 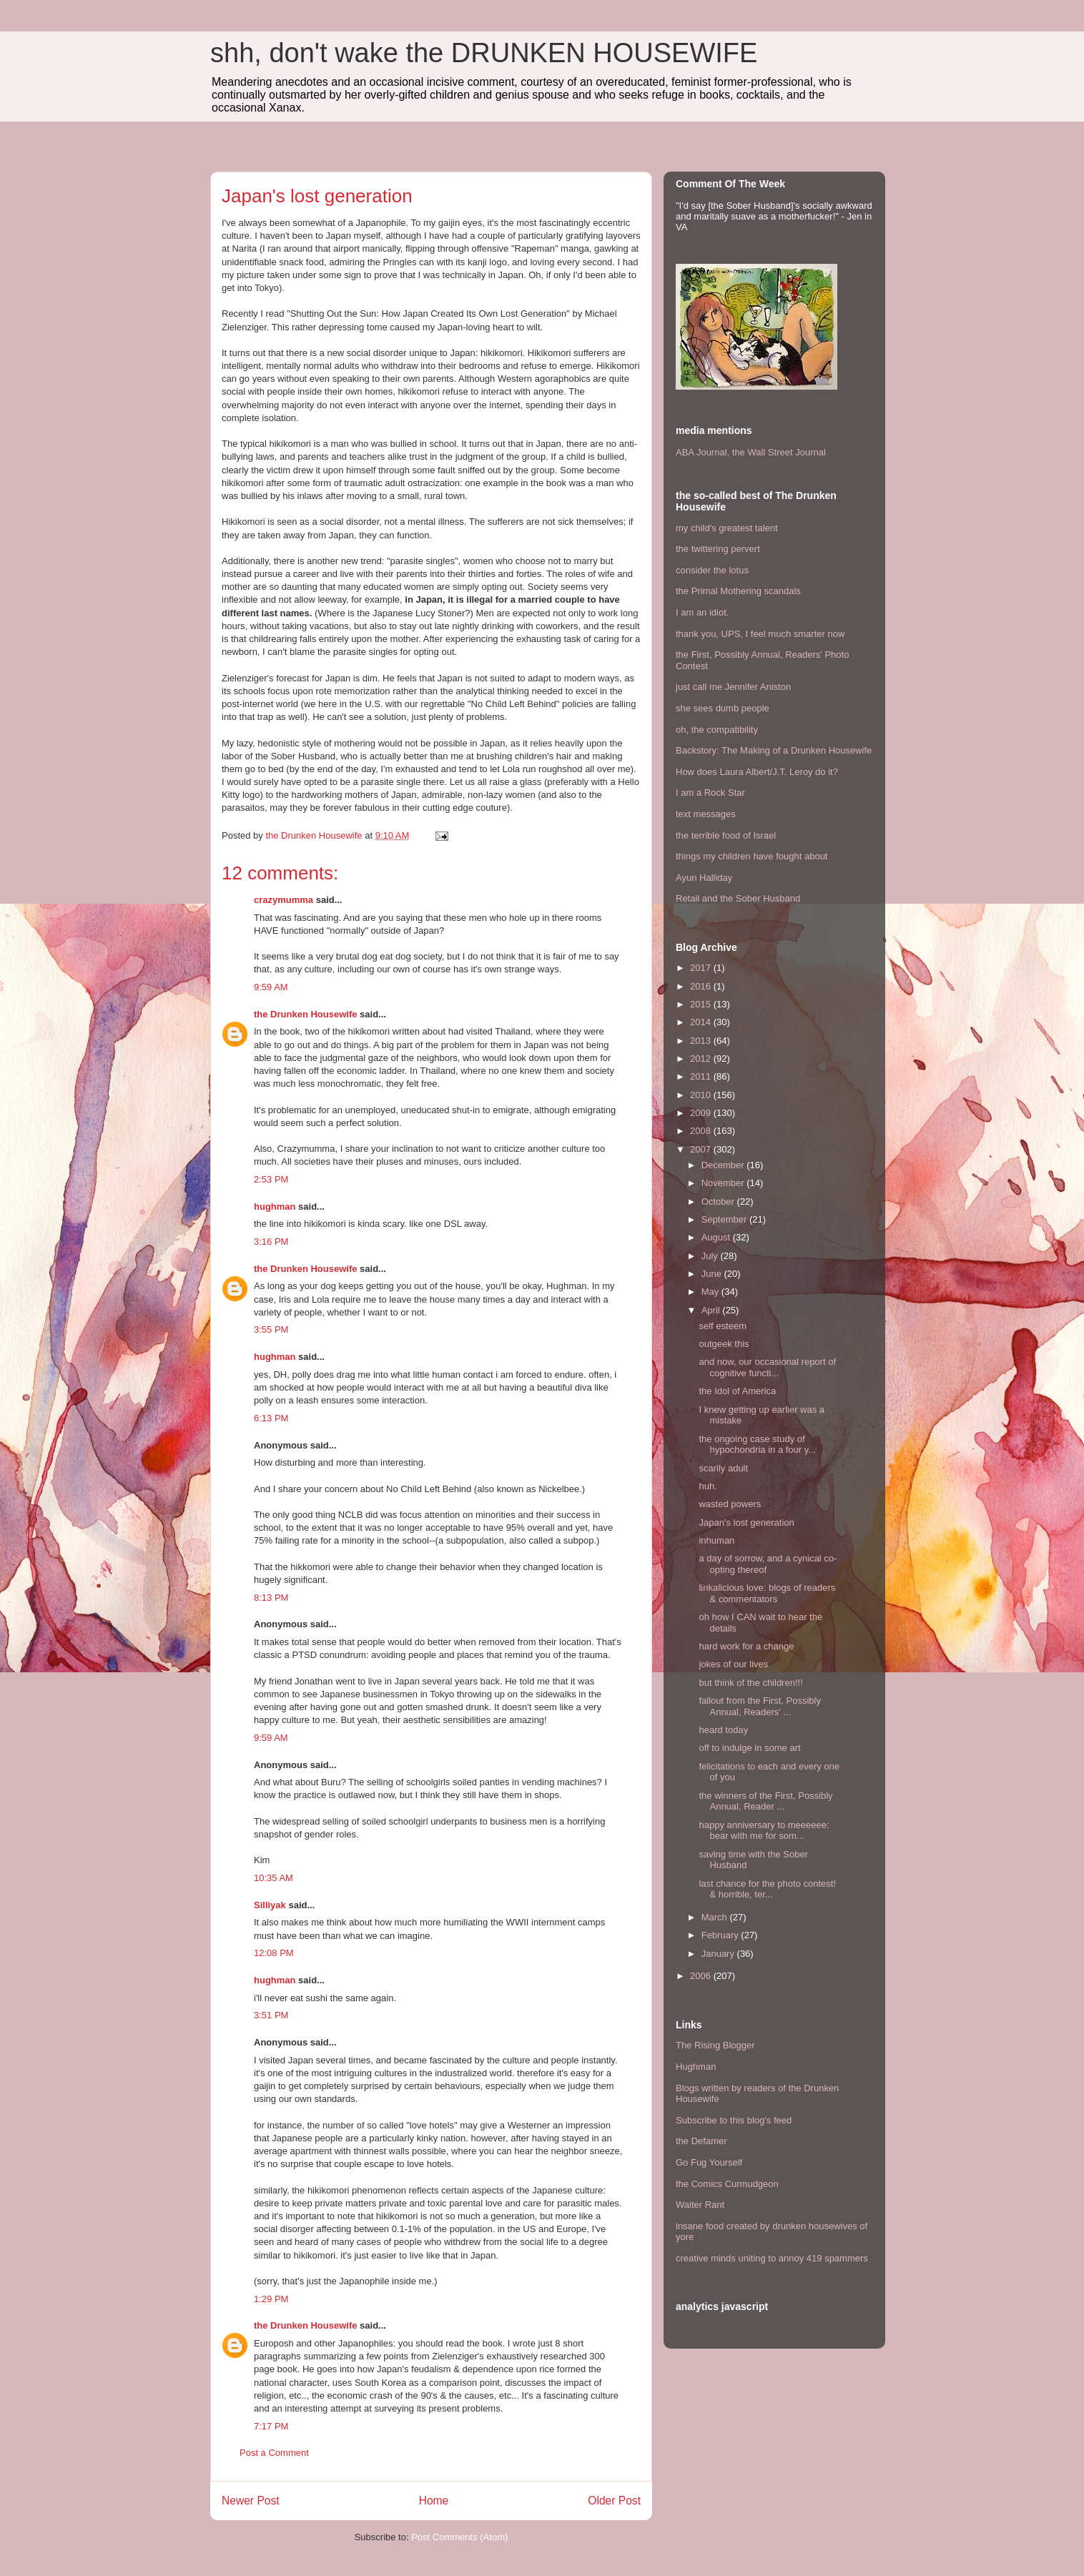 I want to click on 2012, so click(x=702, y=1058).